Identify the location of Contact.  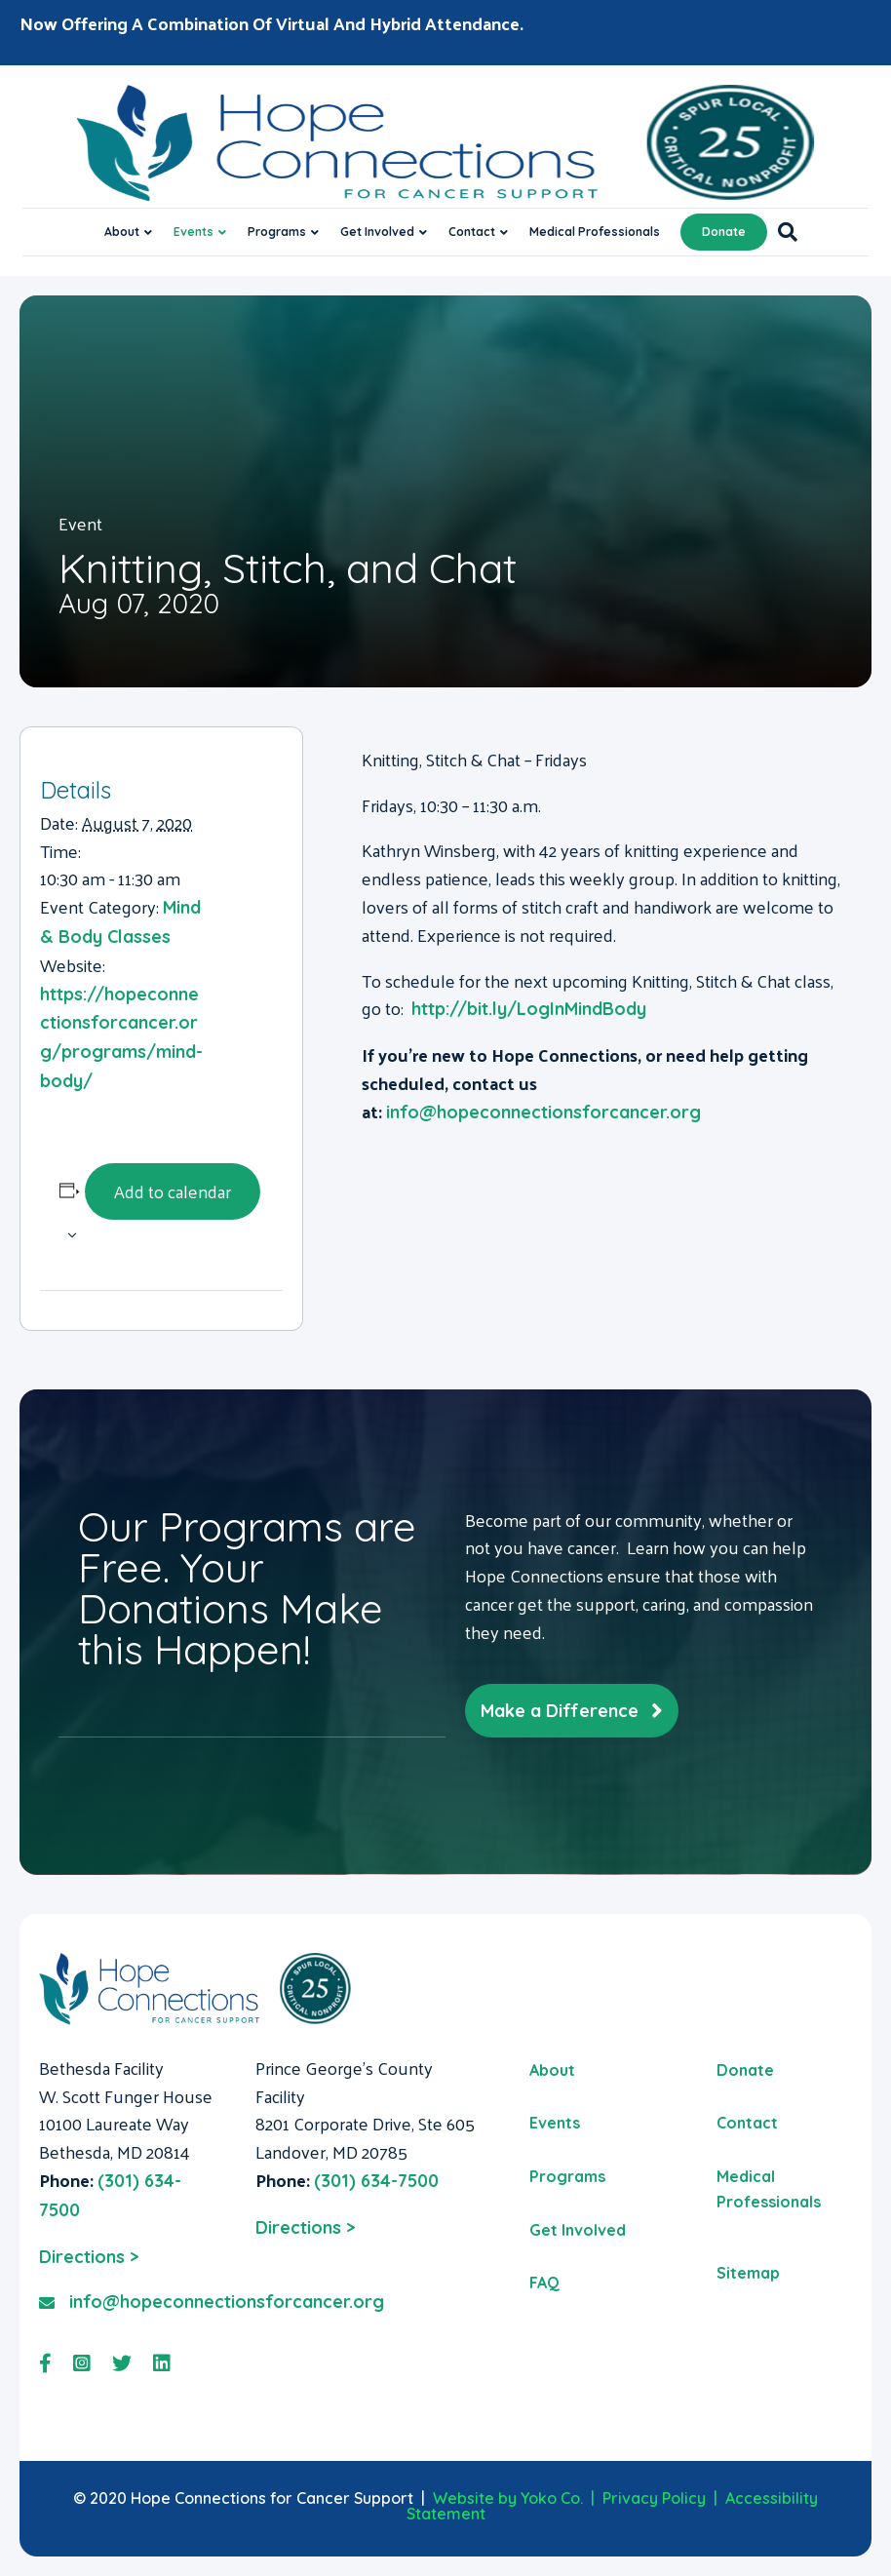
(471, 231).